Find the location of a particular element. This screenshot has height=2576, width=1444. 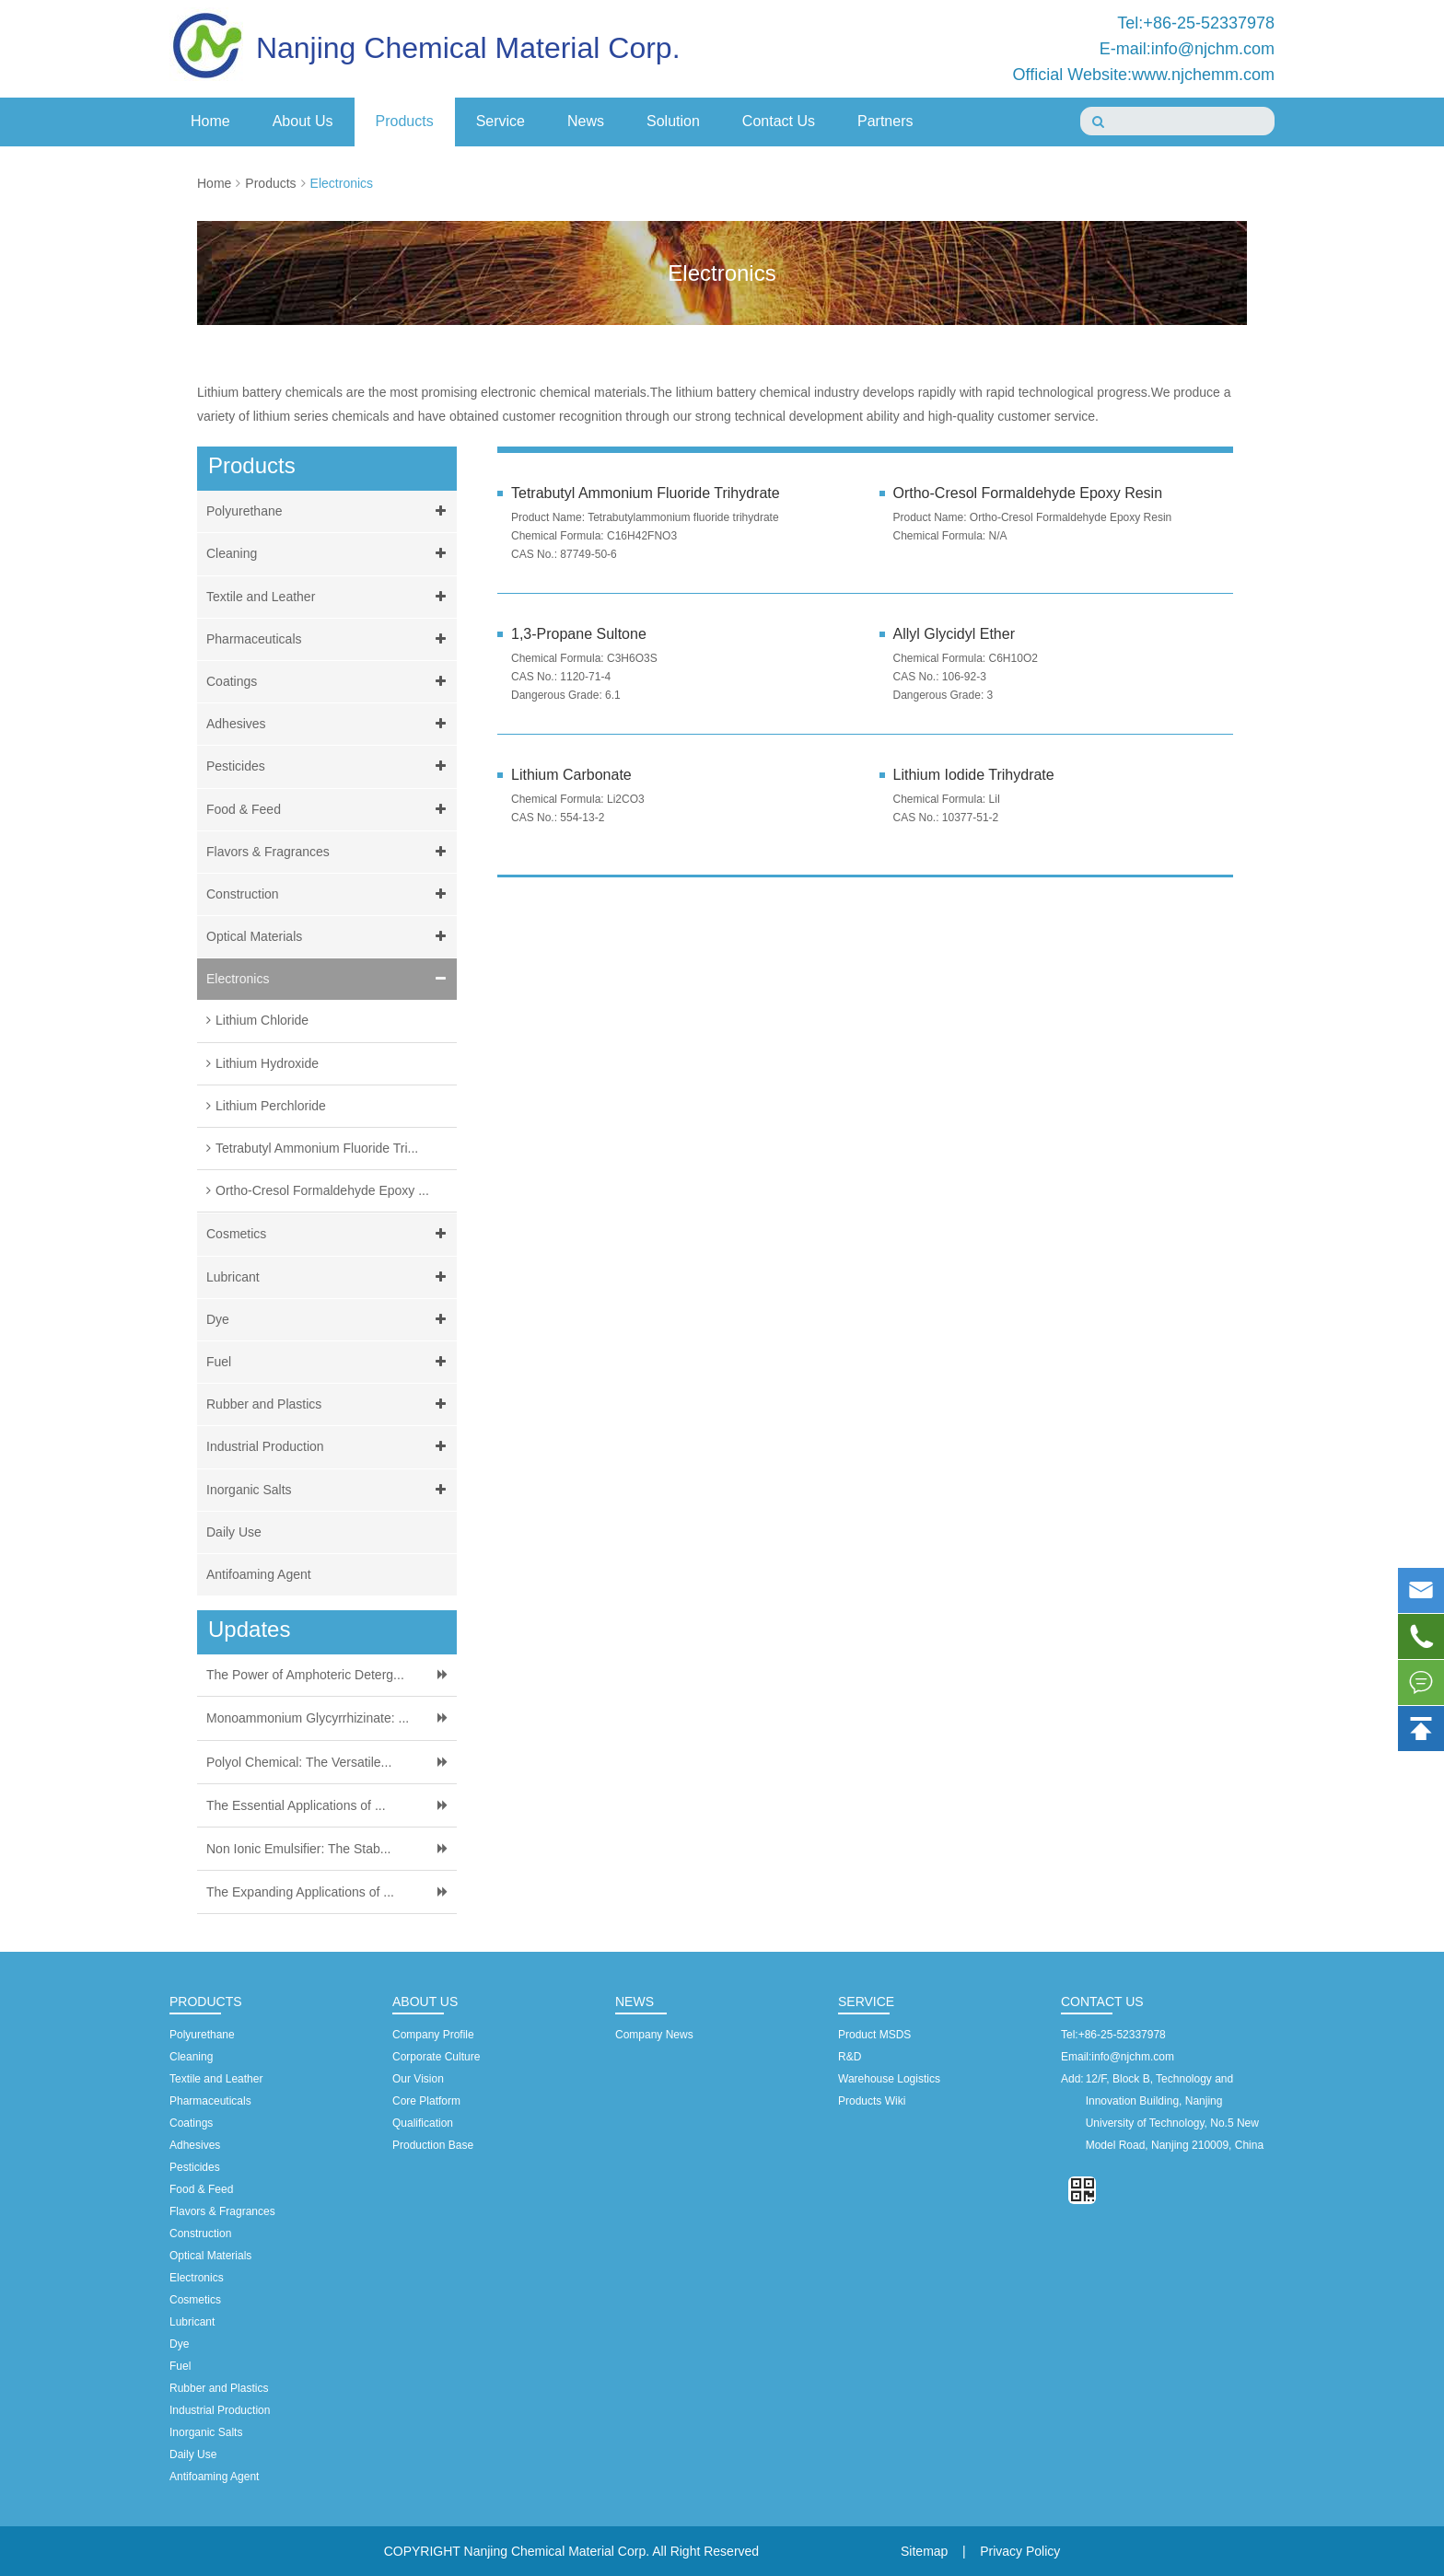

Privacy Policy is located at coordinates (1020, 2551).